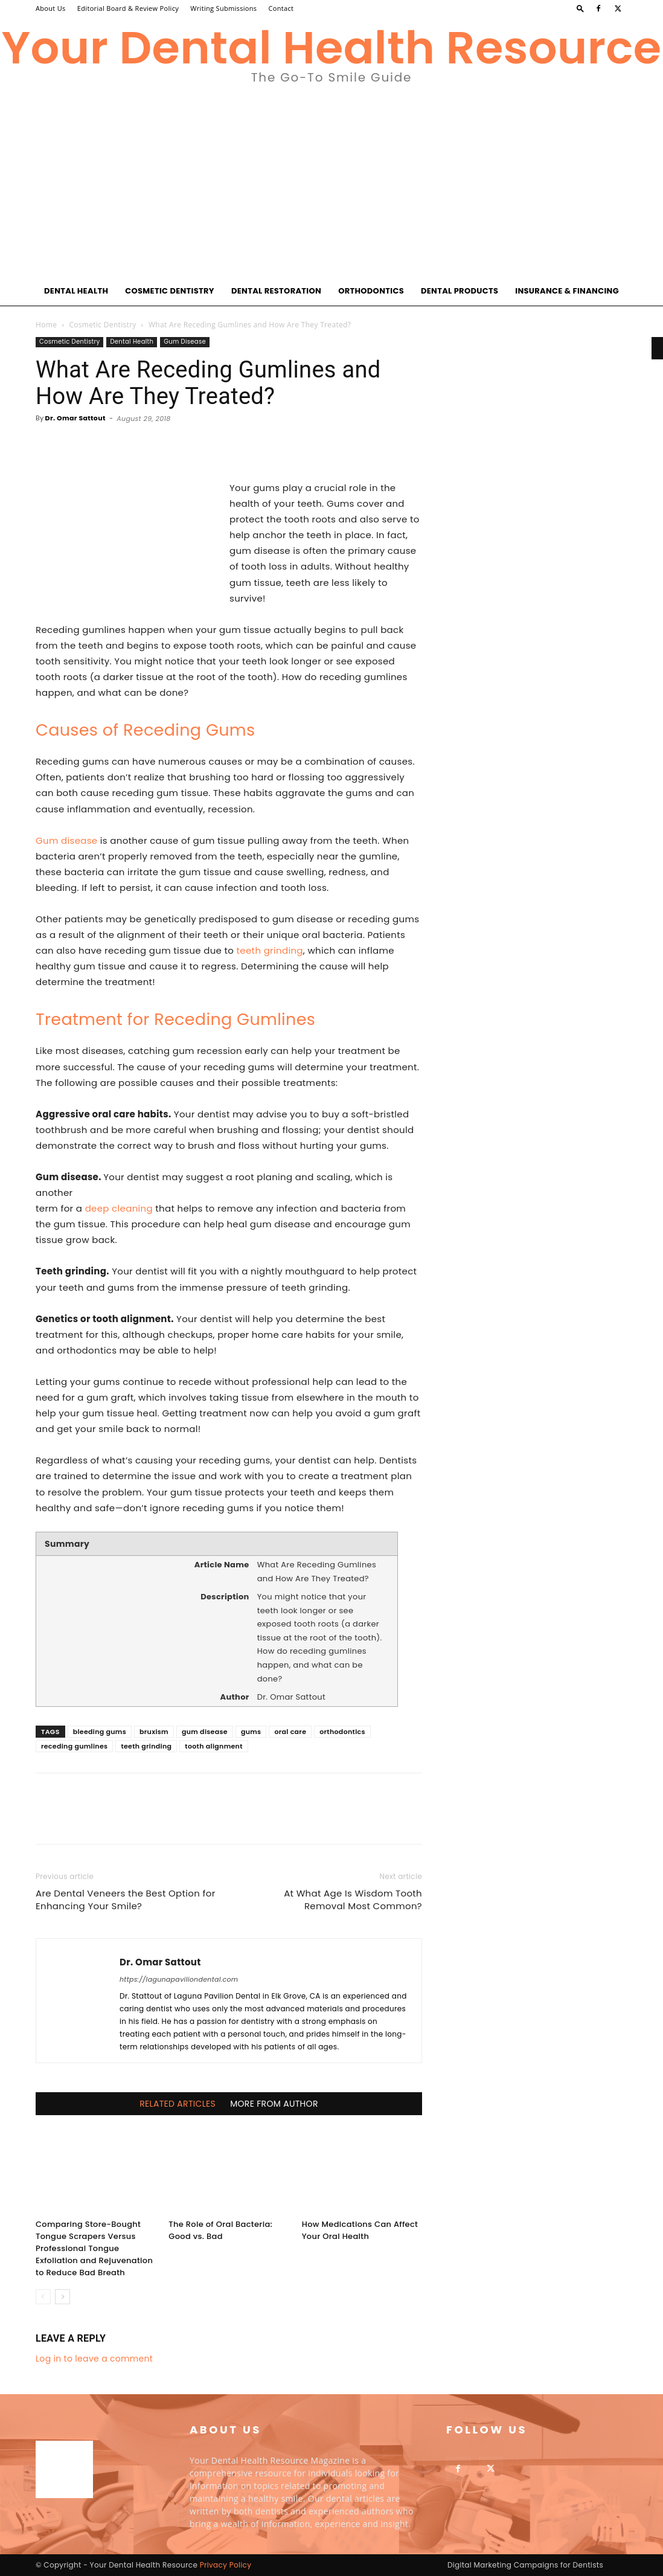 This screenshot has width=663, height=2576. I want to click on The Role of Oral Bacteria: Good vs. Bad, so click(220, 2230).